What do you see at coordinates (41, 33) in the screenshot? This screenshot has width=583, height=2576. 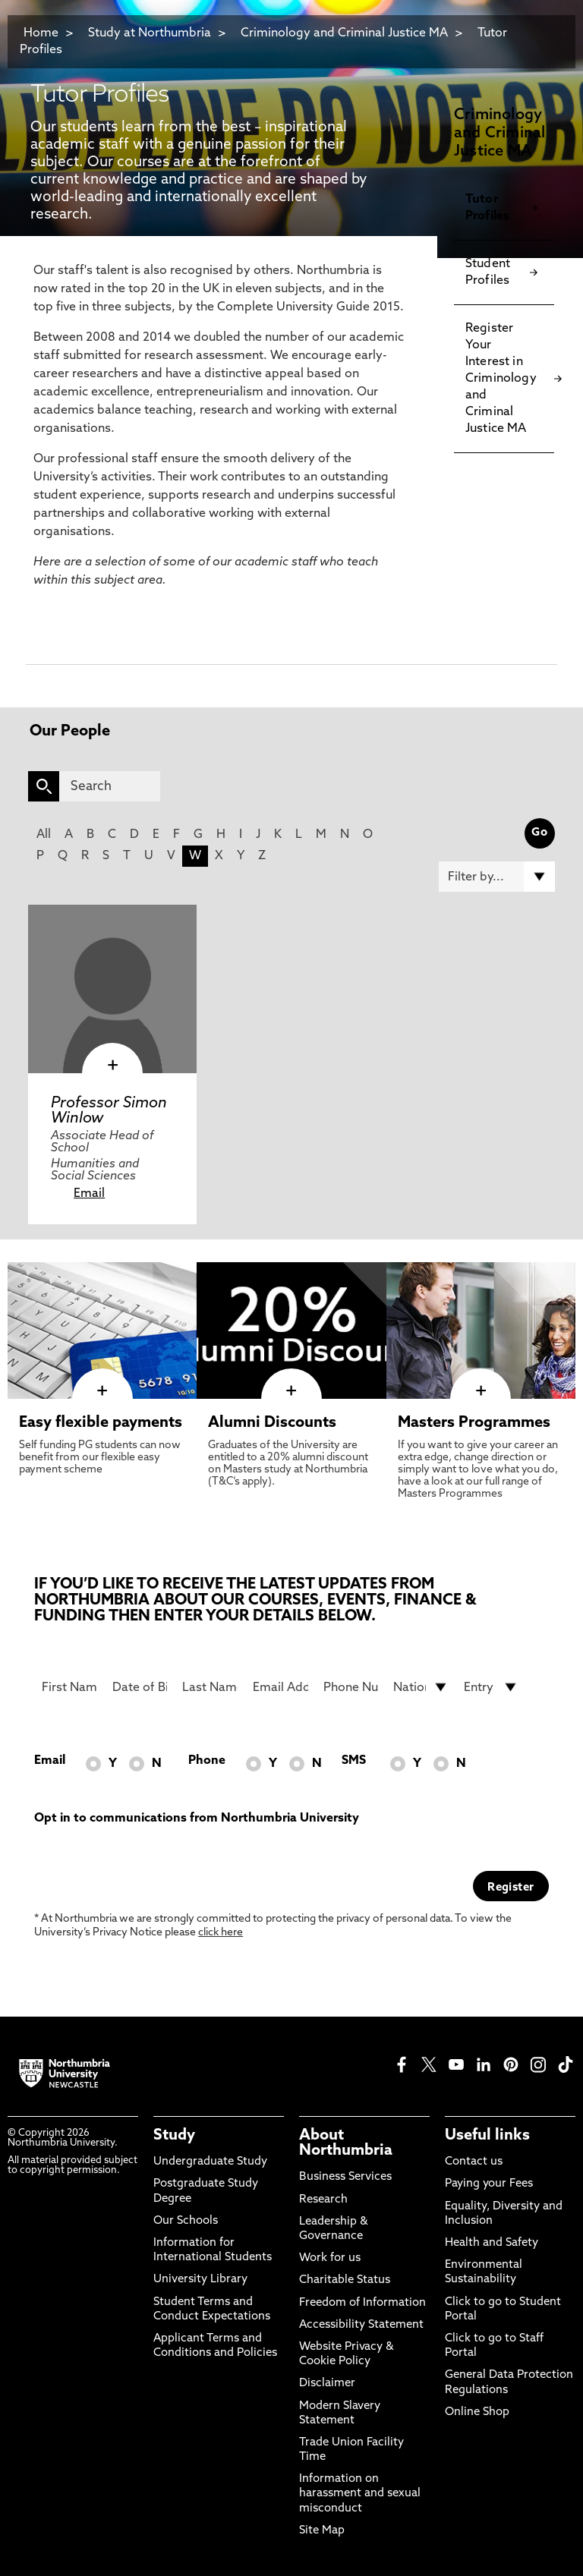 I see `Home` at bounding box center [41, 33].